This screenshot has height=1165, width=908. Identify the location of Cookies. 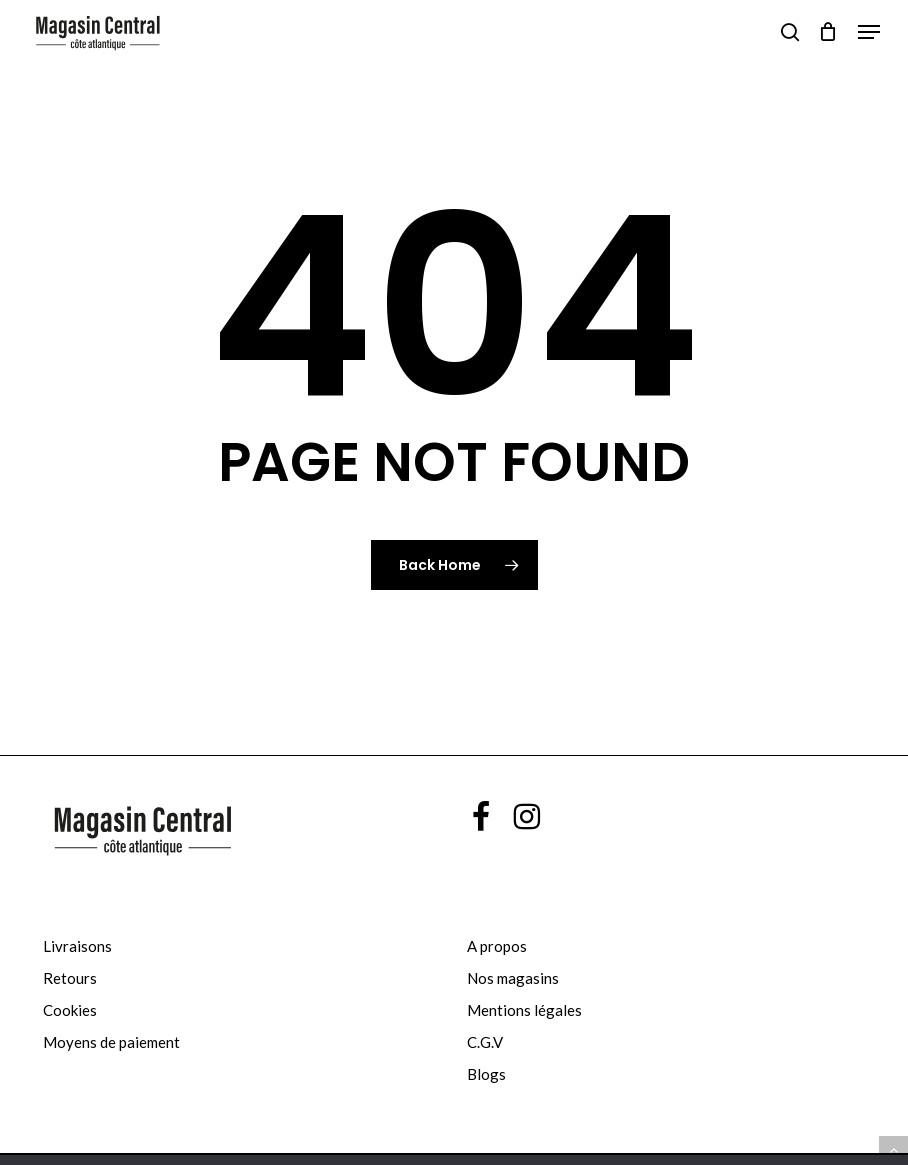
(70, 1010).